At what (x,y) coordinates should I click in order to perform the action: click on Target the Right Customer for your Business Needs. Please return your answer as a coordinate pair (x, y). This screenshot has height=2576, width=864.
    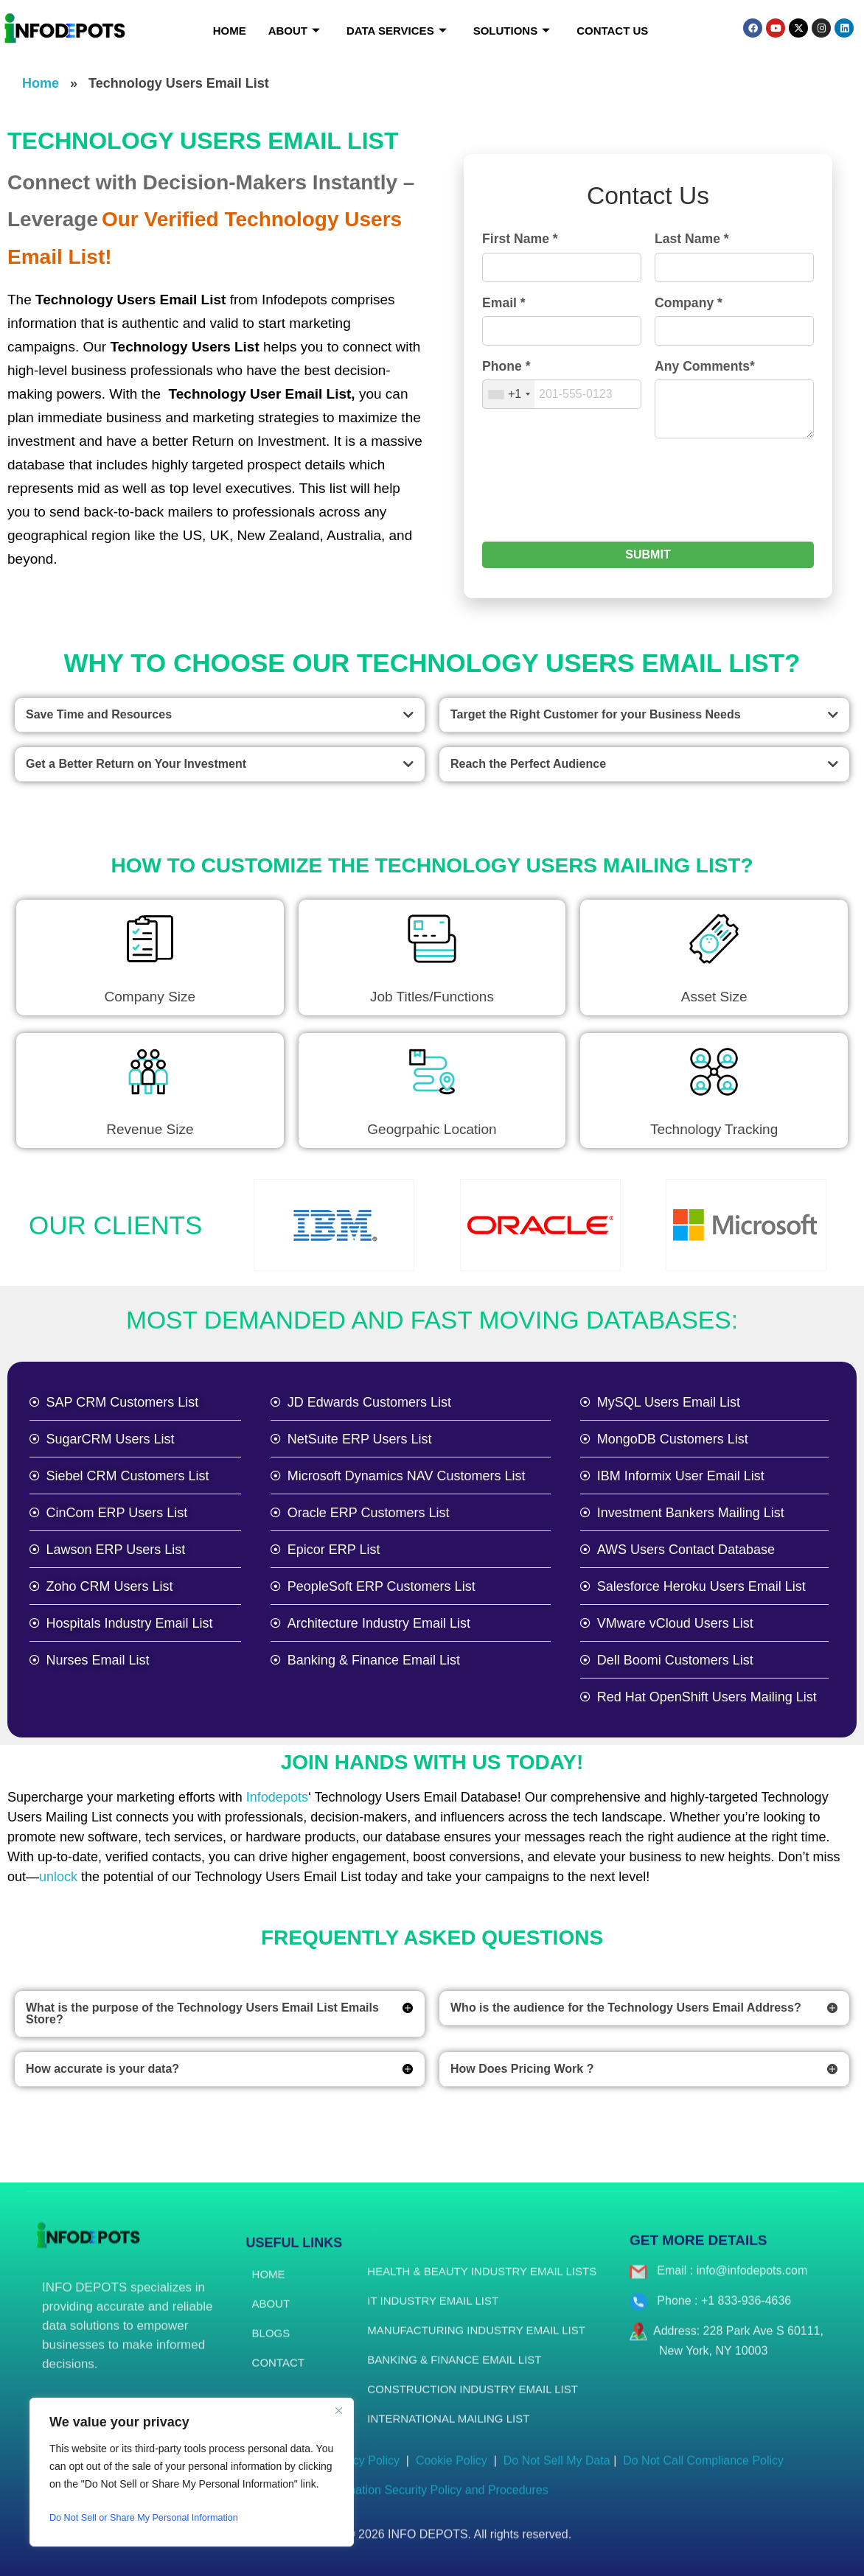
    Looking at the image, I should click on (595, 714).